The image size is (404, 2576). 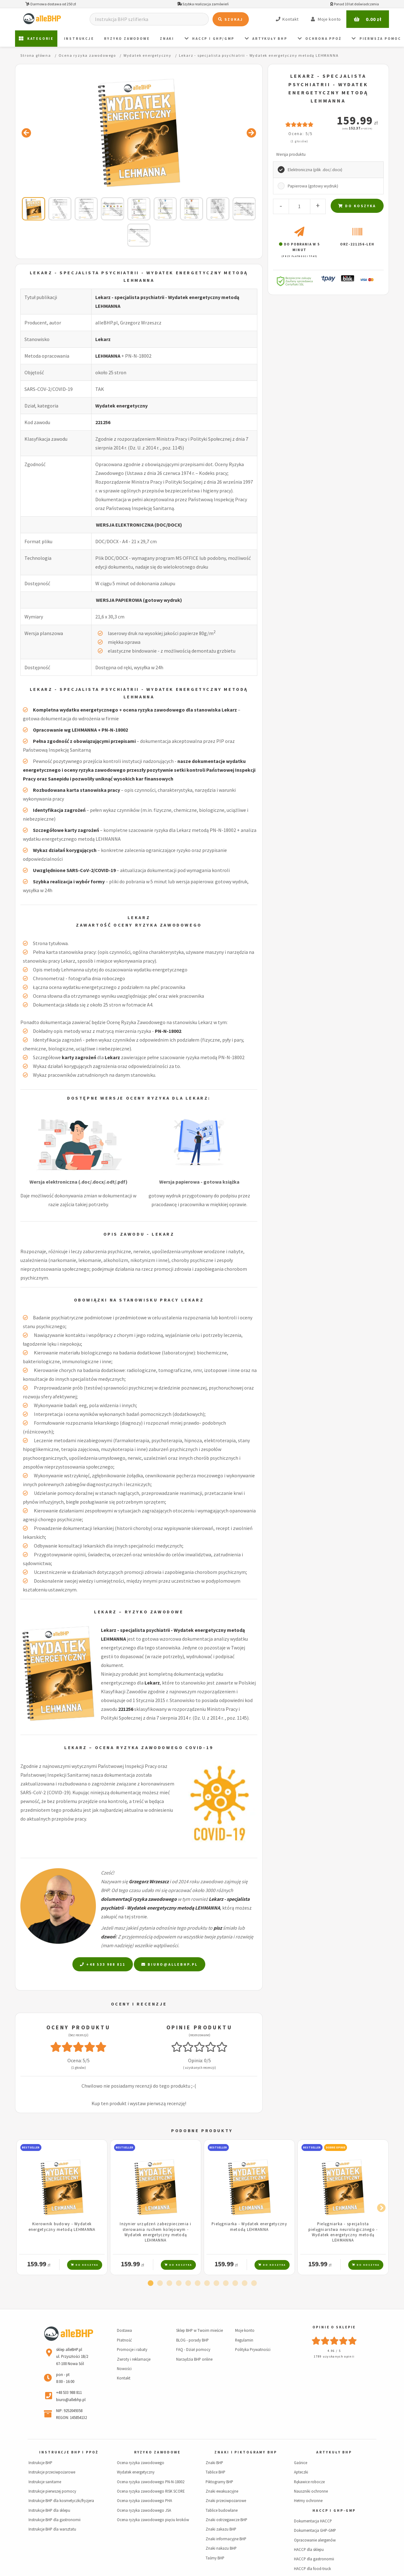 What do you see at coordinates (315, 2530) in the screenshot?
I see `Dokumentacja GHP-GMP` at bounding box center [315, 2530].